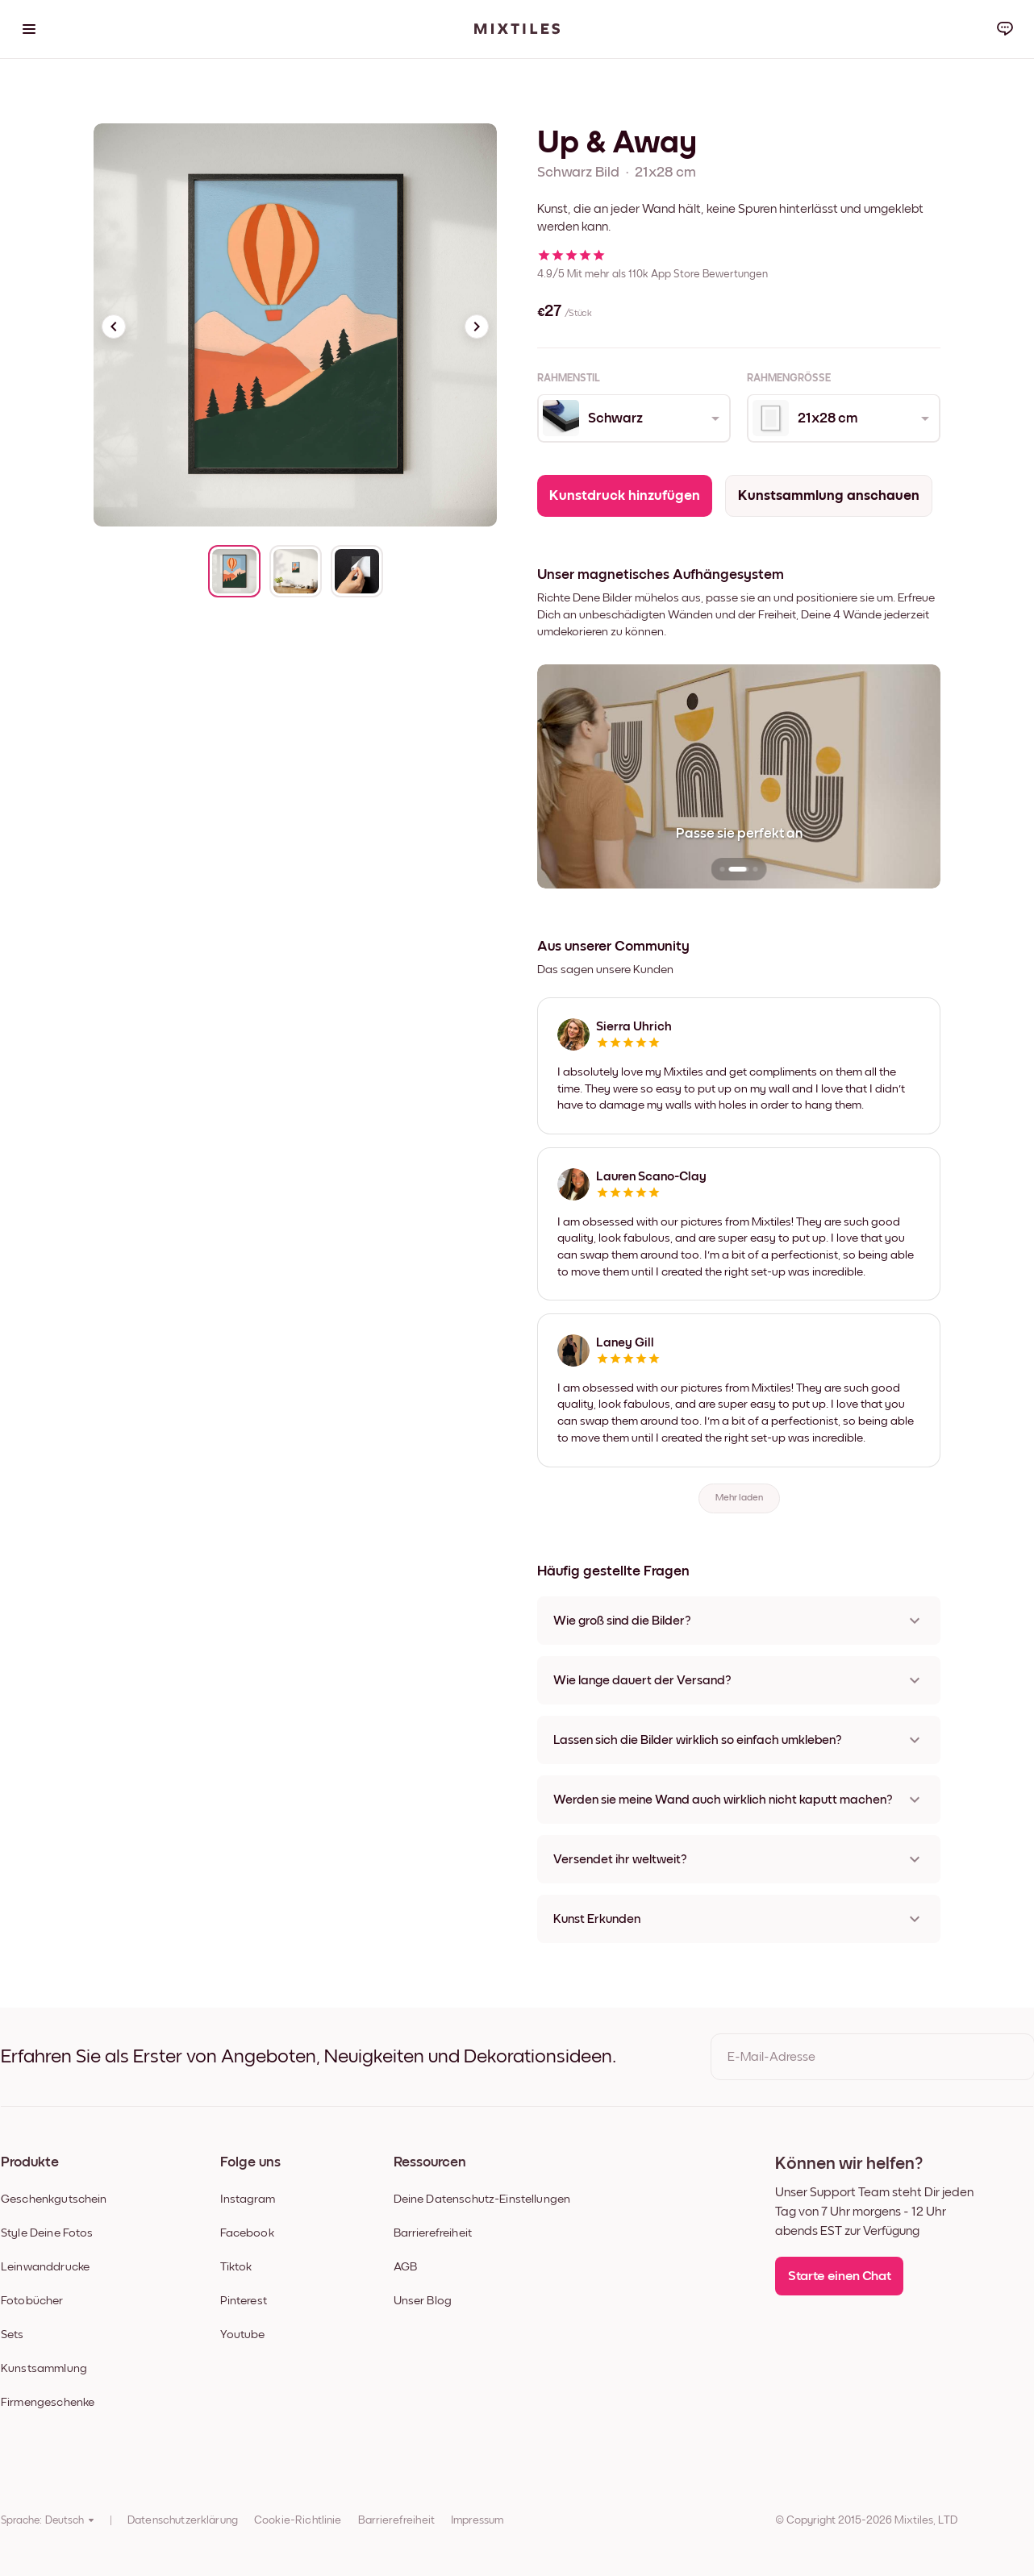 The image size is (1034, 2576). What do you see at coordinates (54, 2199) in the screenshot?
I see `Geschenkgutschein` at bounding box center [54, 2199].